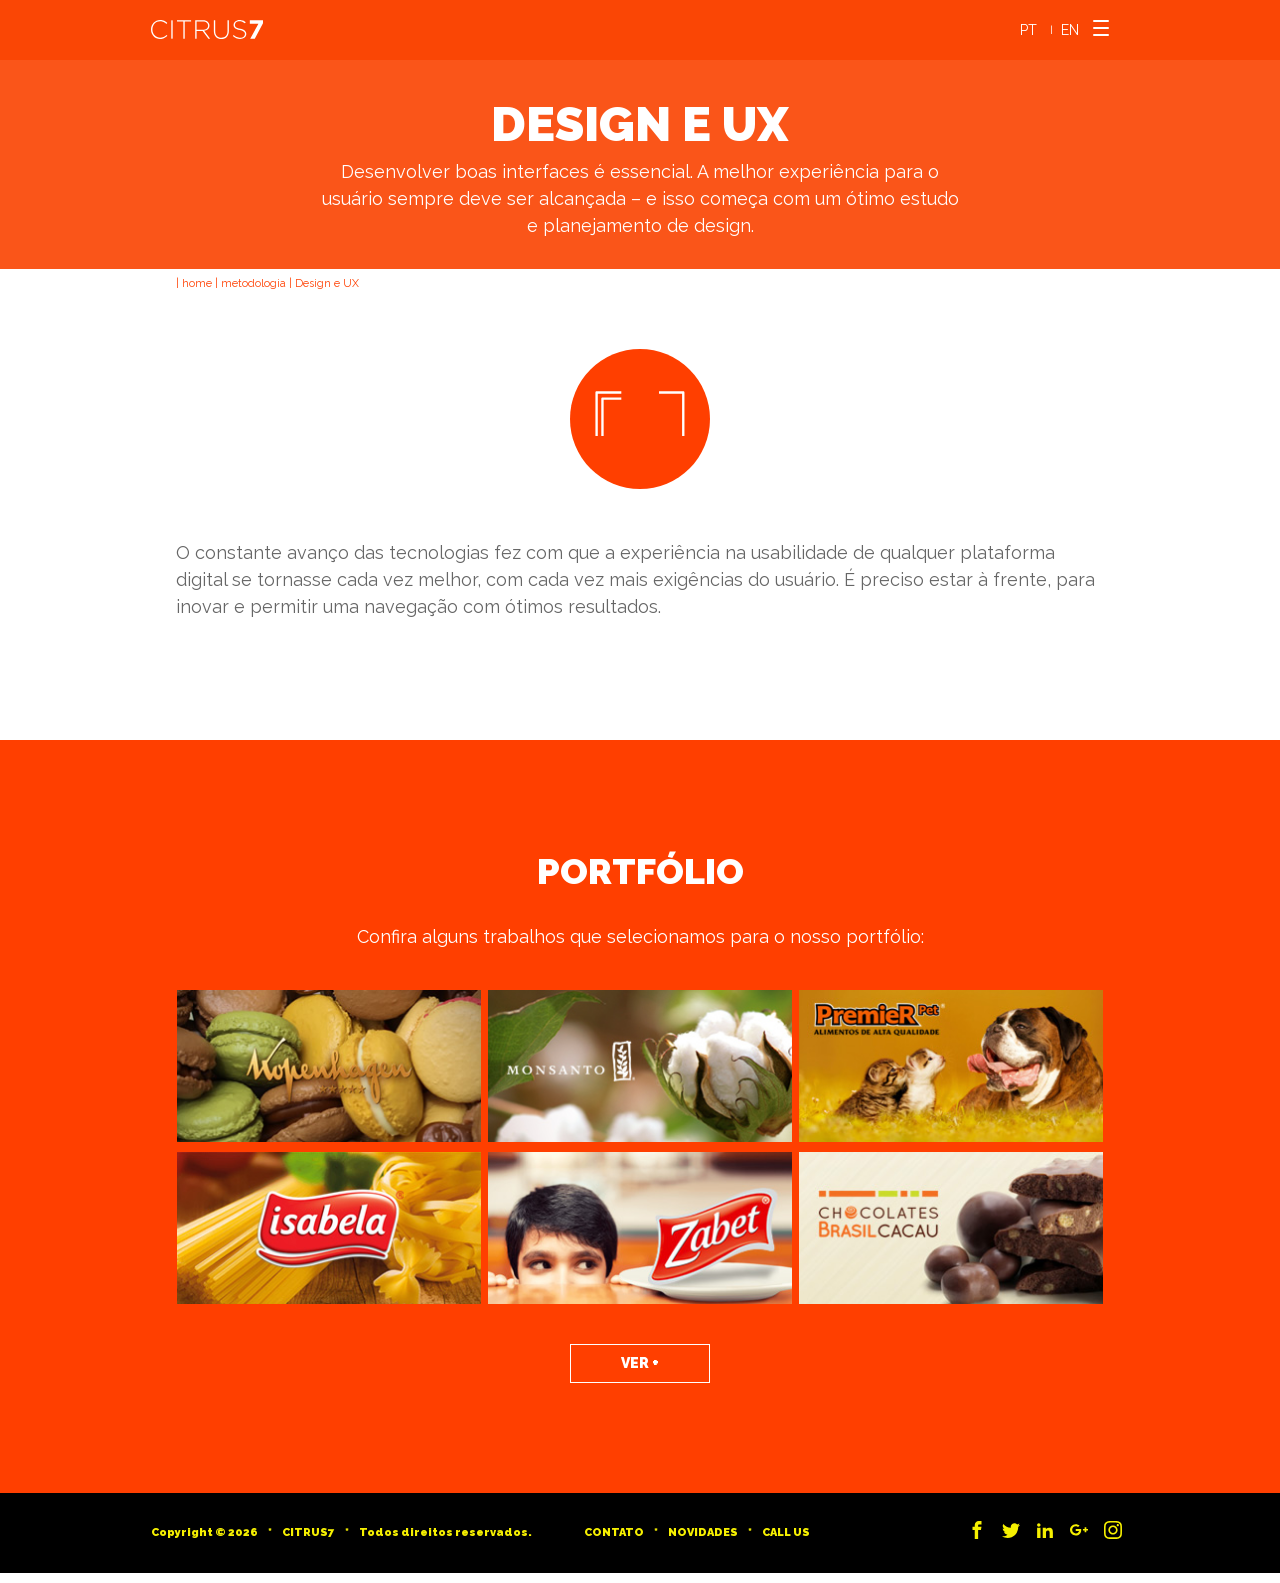 This screenshot has width=1280, height=1583. What do you see at coordinates (640, 1363) in the screenshot?
I see `Ver +` at bounding box center [640, 1363].